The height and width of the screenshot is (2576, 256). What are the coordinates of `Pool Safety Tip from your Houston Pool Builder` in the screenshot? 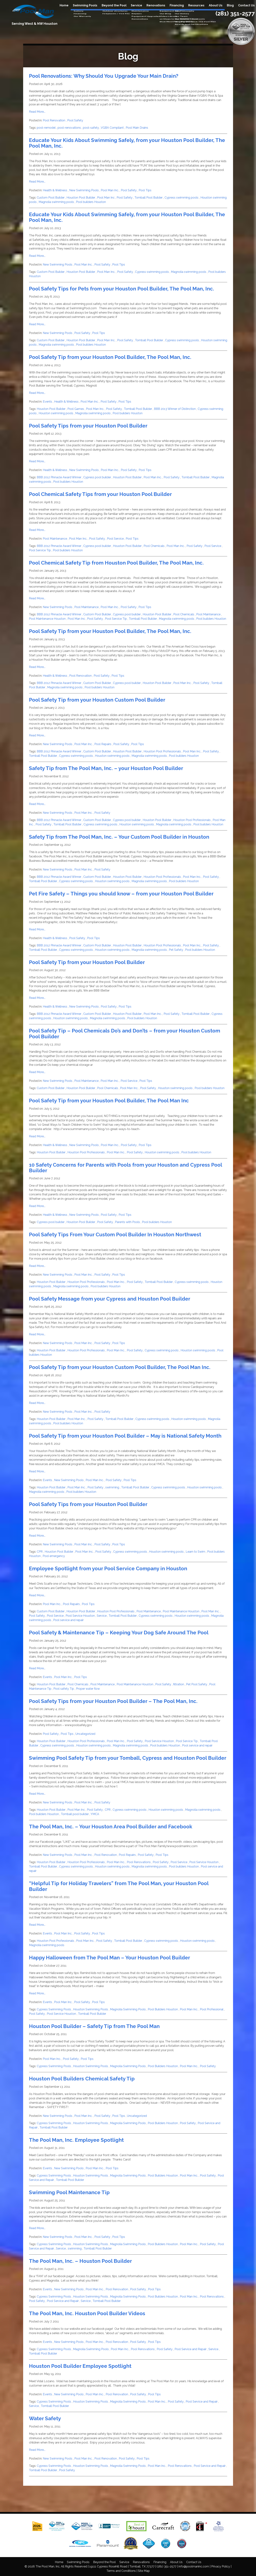 It's located at (87, 962).